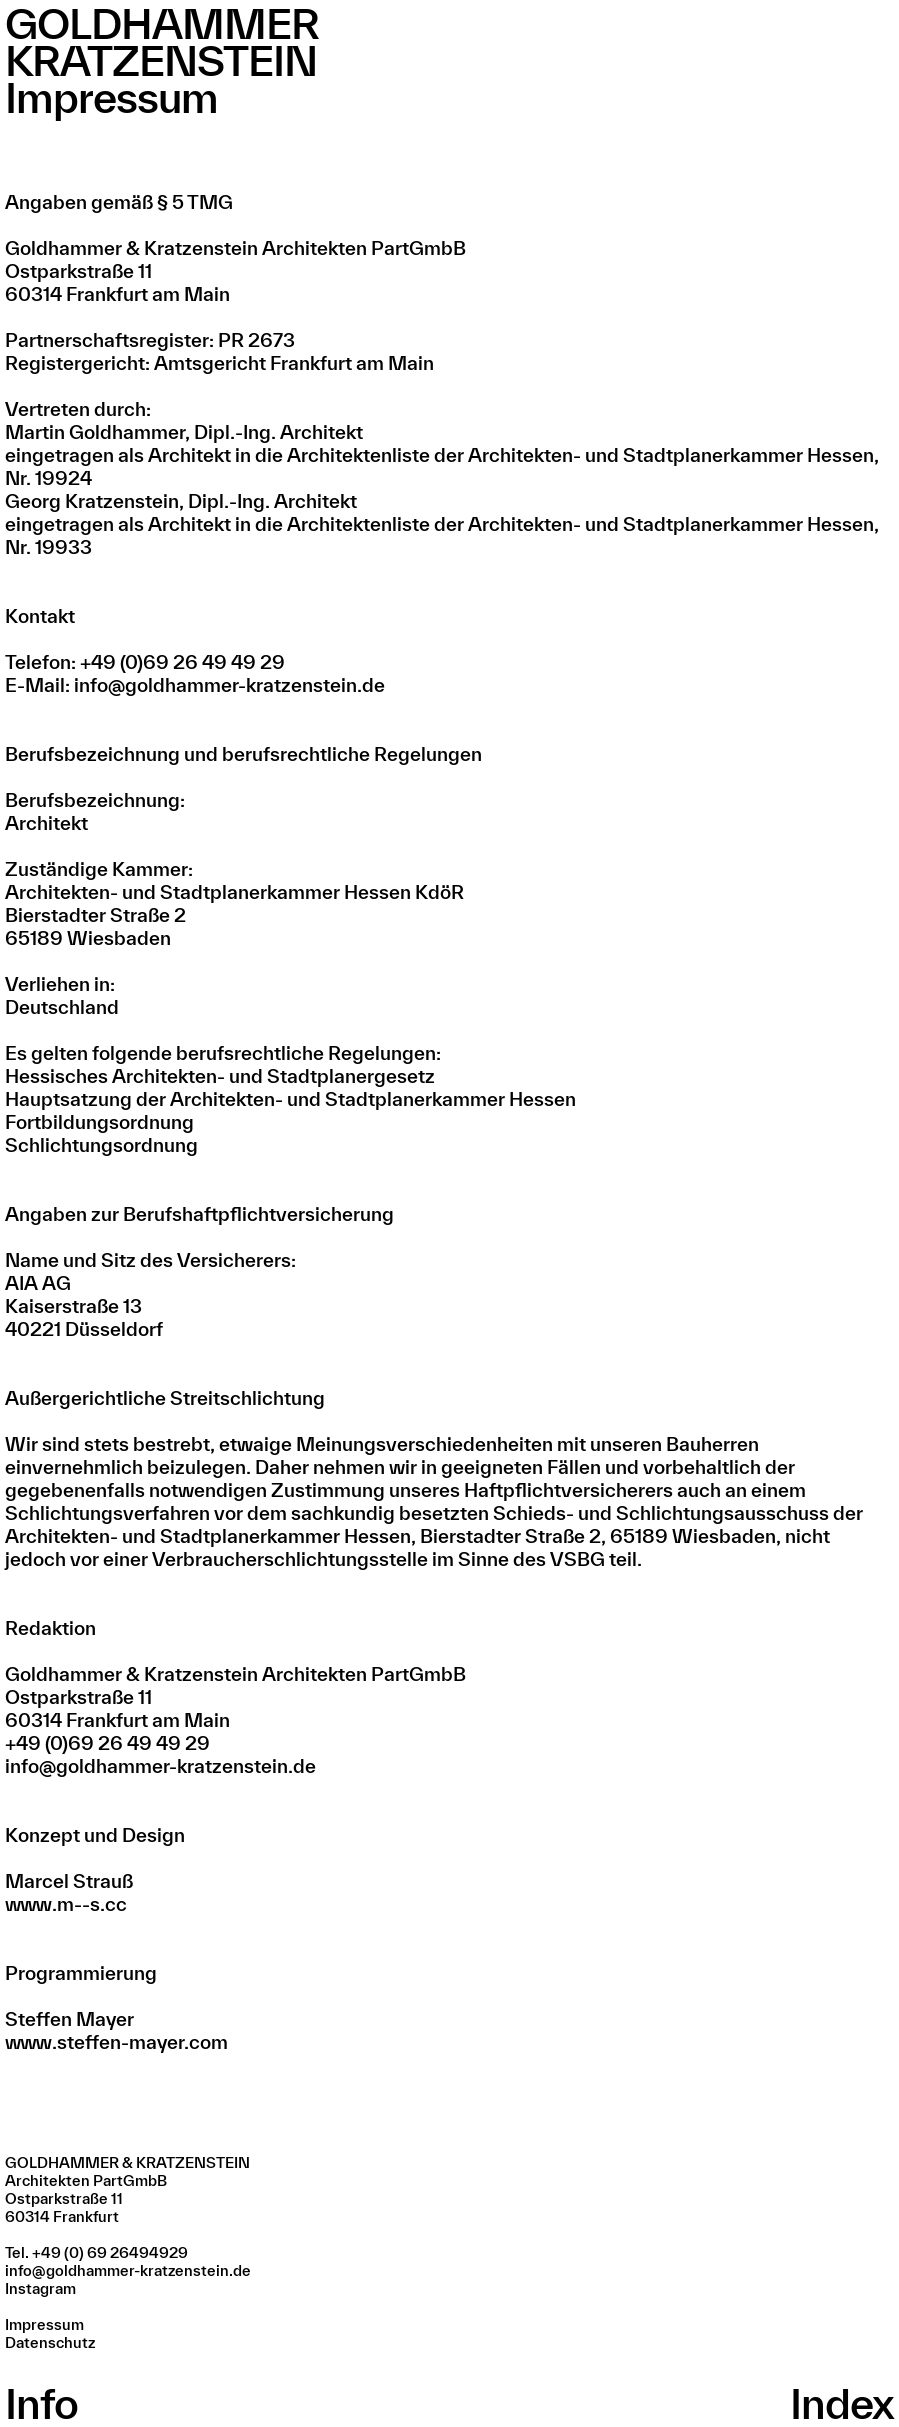  I want to click on Impressum, so click(44, 2324).